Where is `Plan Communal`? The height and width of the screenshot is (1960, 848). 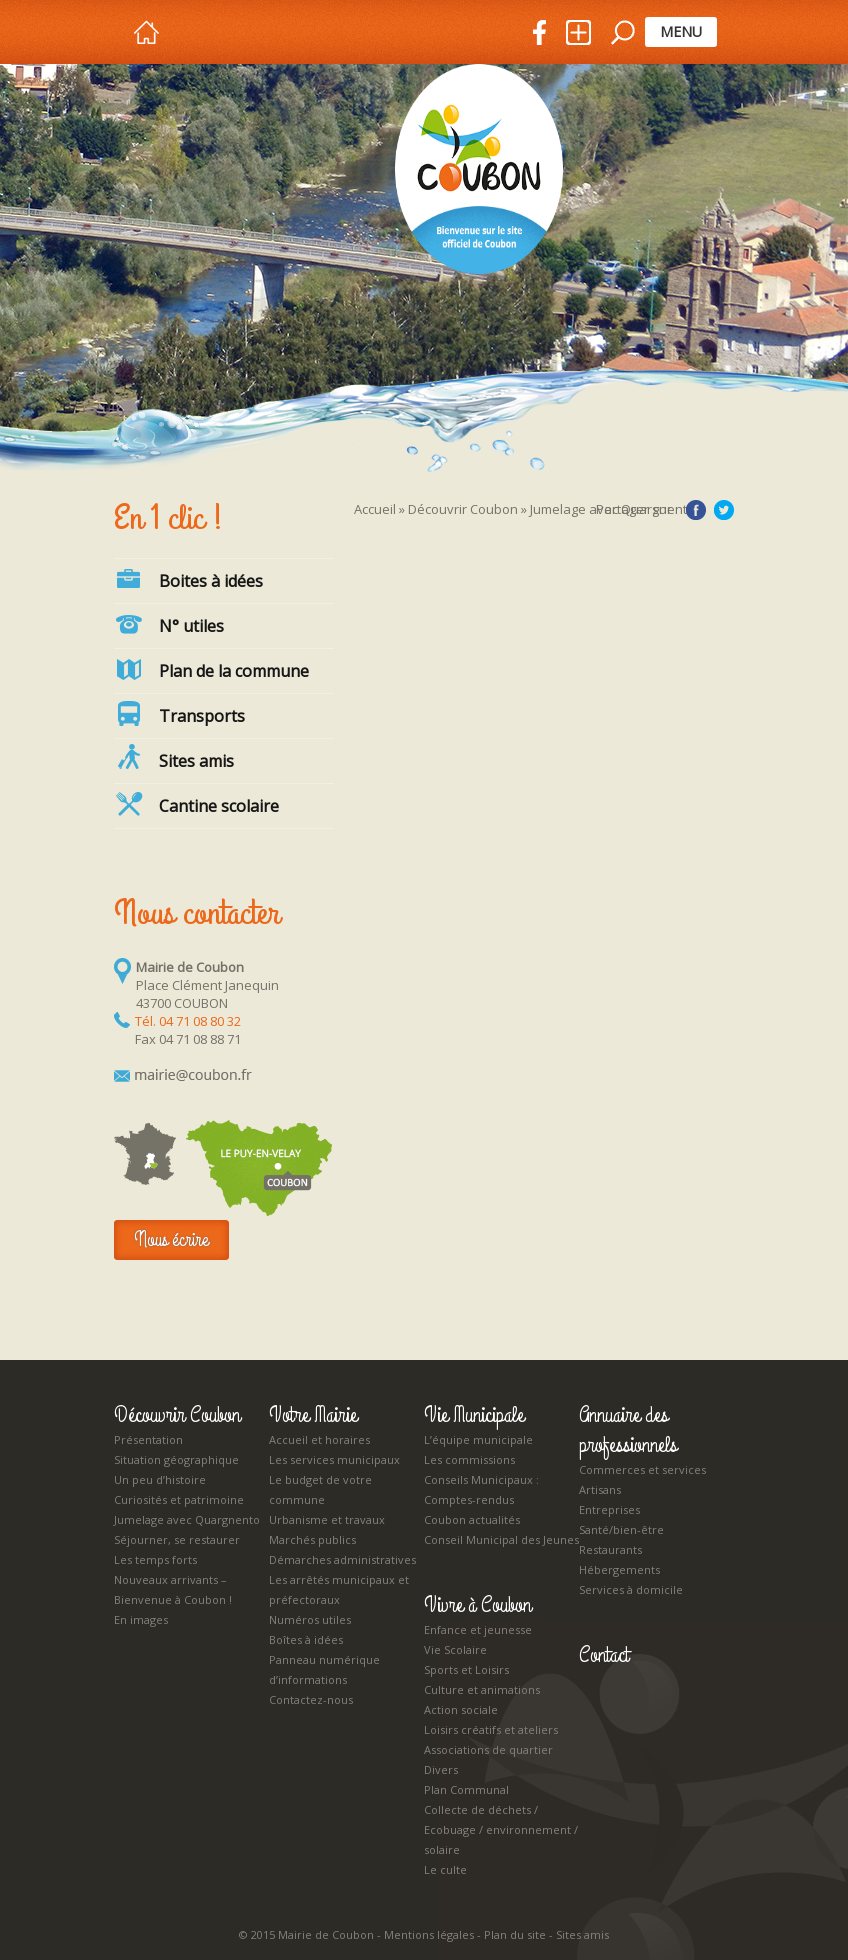 Plan Communal is located at coordinates (466, 1789).